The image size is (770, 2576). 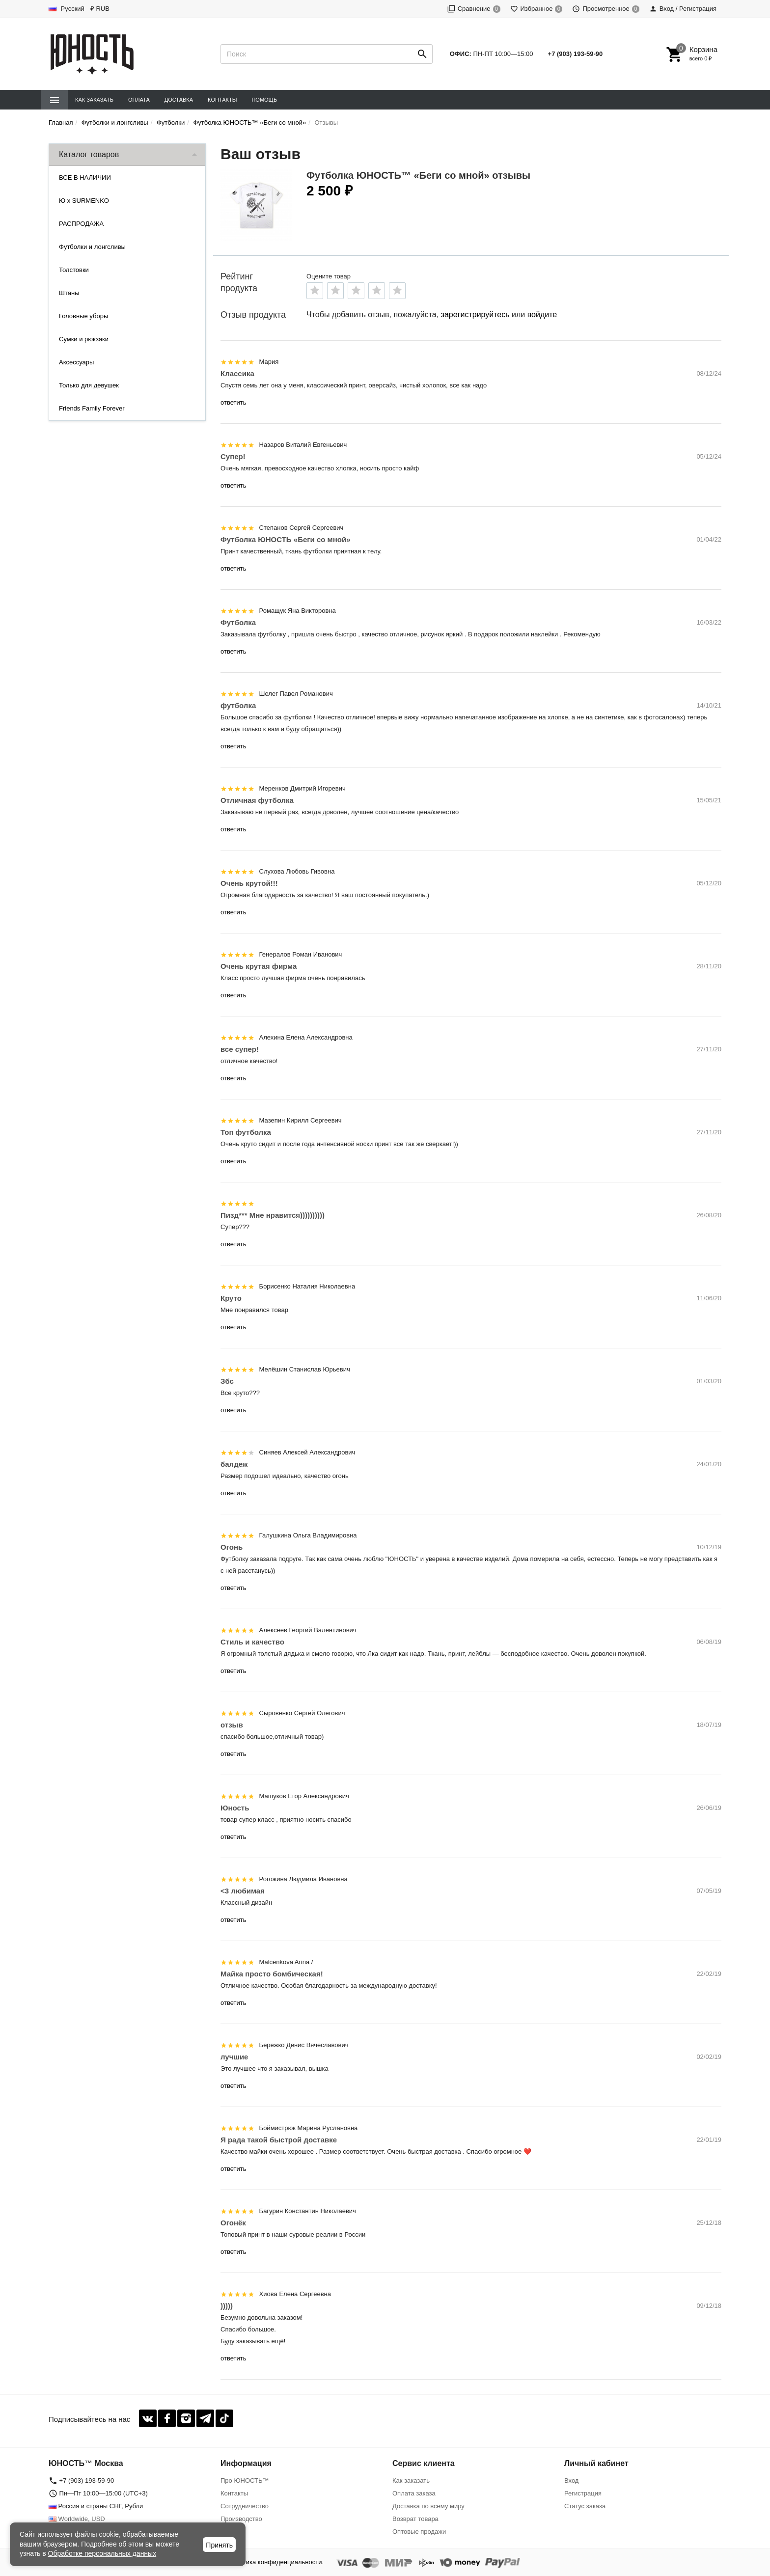 I want to click on Сумки и рюкзаки, so click(x=84, y=339).